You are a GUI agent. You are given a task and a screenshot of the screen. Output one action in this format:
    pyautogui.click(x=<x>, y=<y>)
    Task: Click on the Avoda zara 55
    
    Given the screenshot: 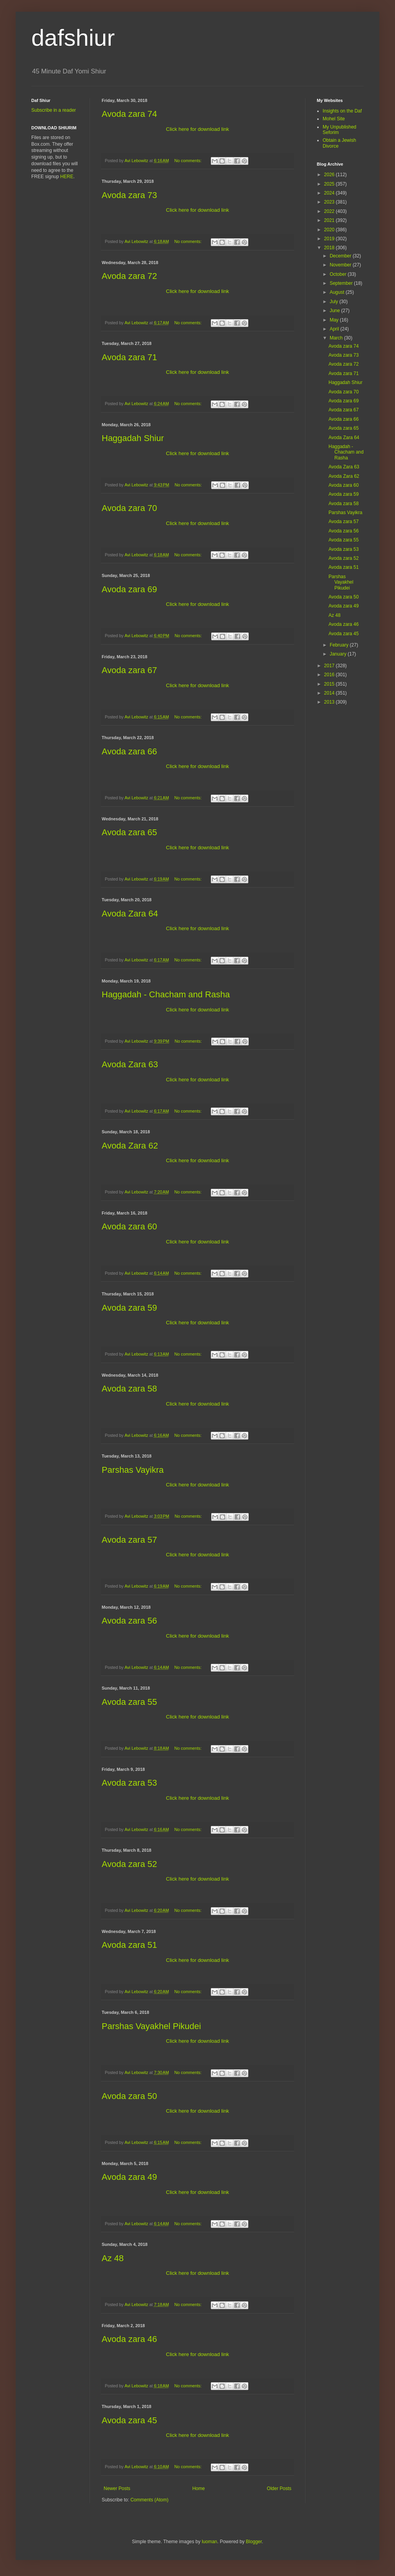 What is the action you would take?
    pyautogui.click(x=129, y=1702)
    